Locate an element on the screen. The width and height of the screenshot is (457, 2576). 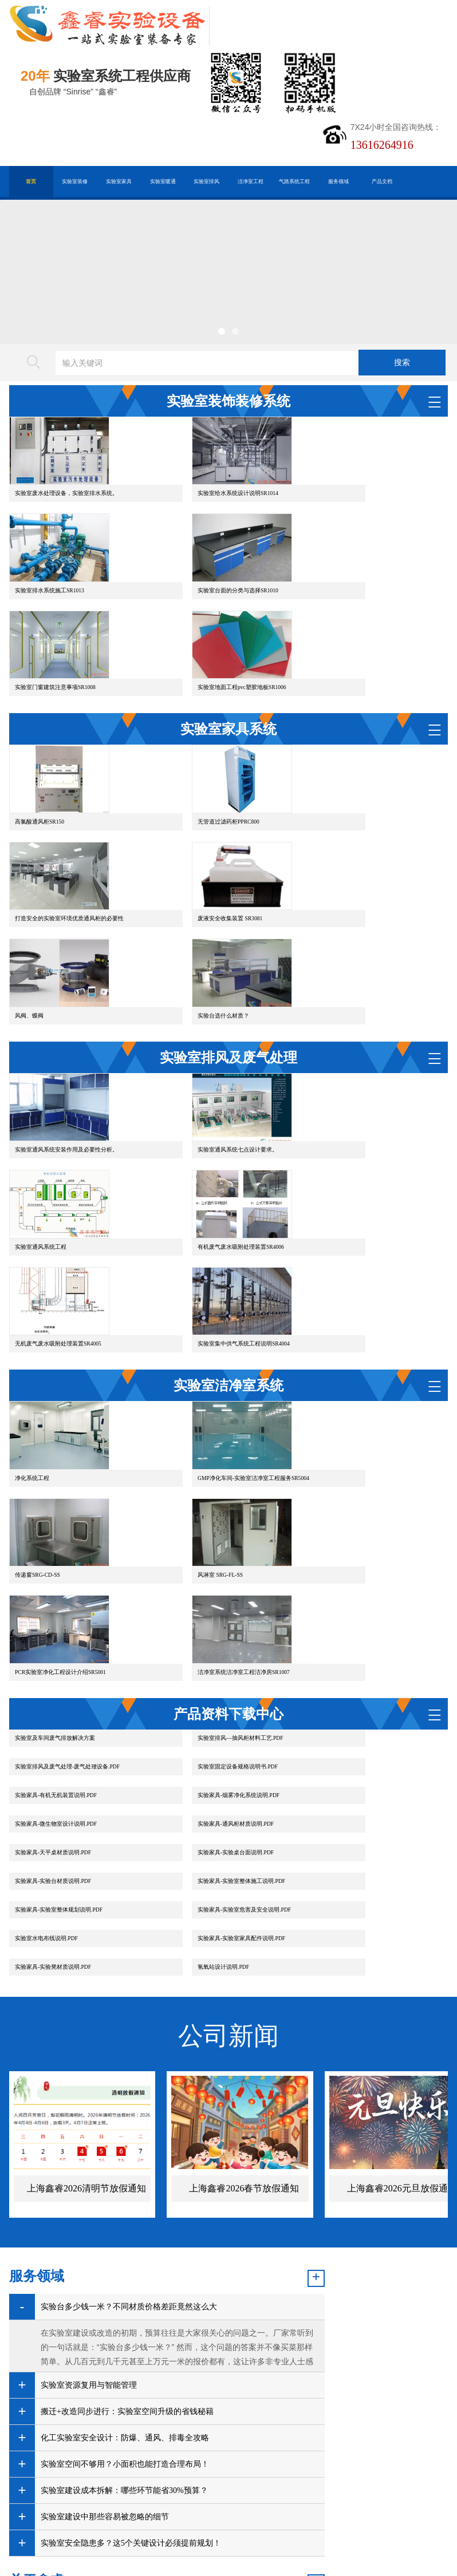
无机废气废水吸附处理装置SR4005 is located at coordinates (207, 1219).